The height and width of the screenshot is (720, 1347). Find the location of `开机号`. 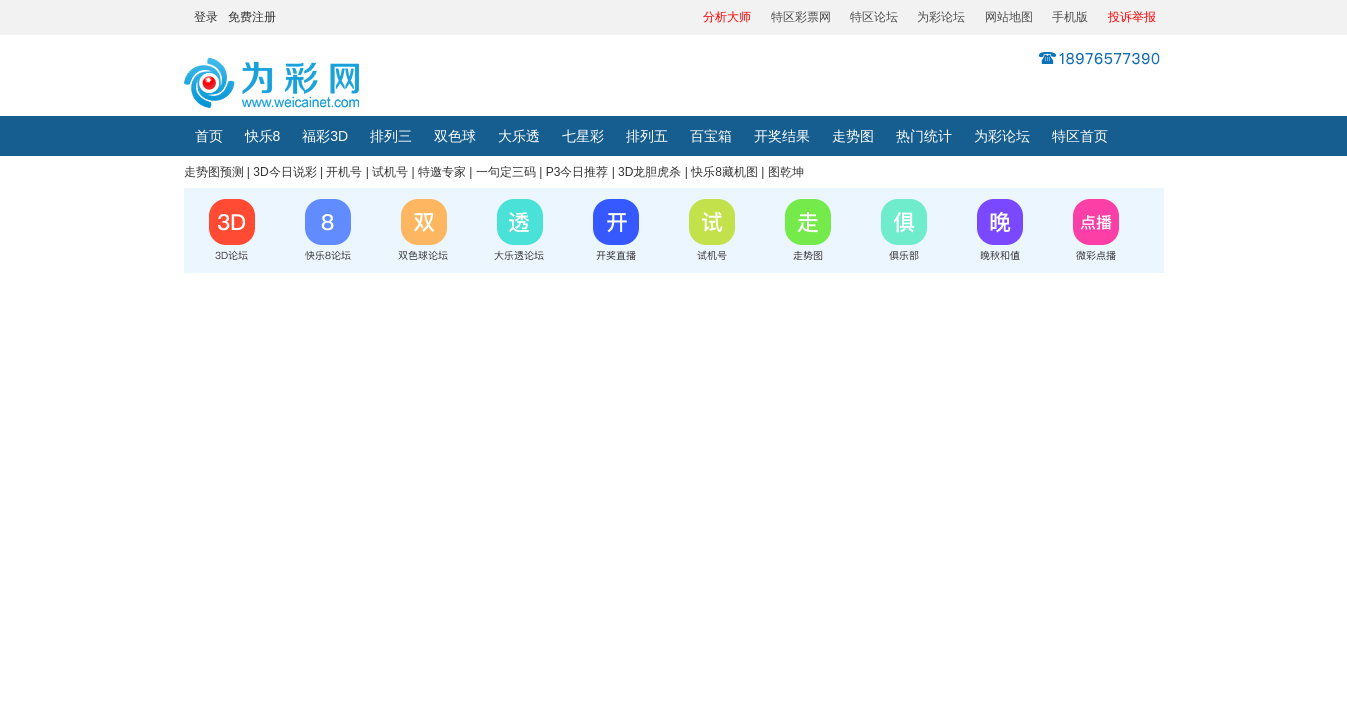

开机号 is located at coordinates (344, 172).